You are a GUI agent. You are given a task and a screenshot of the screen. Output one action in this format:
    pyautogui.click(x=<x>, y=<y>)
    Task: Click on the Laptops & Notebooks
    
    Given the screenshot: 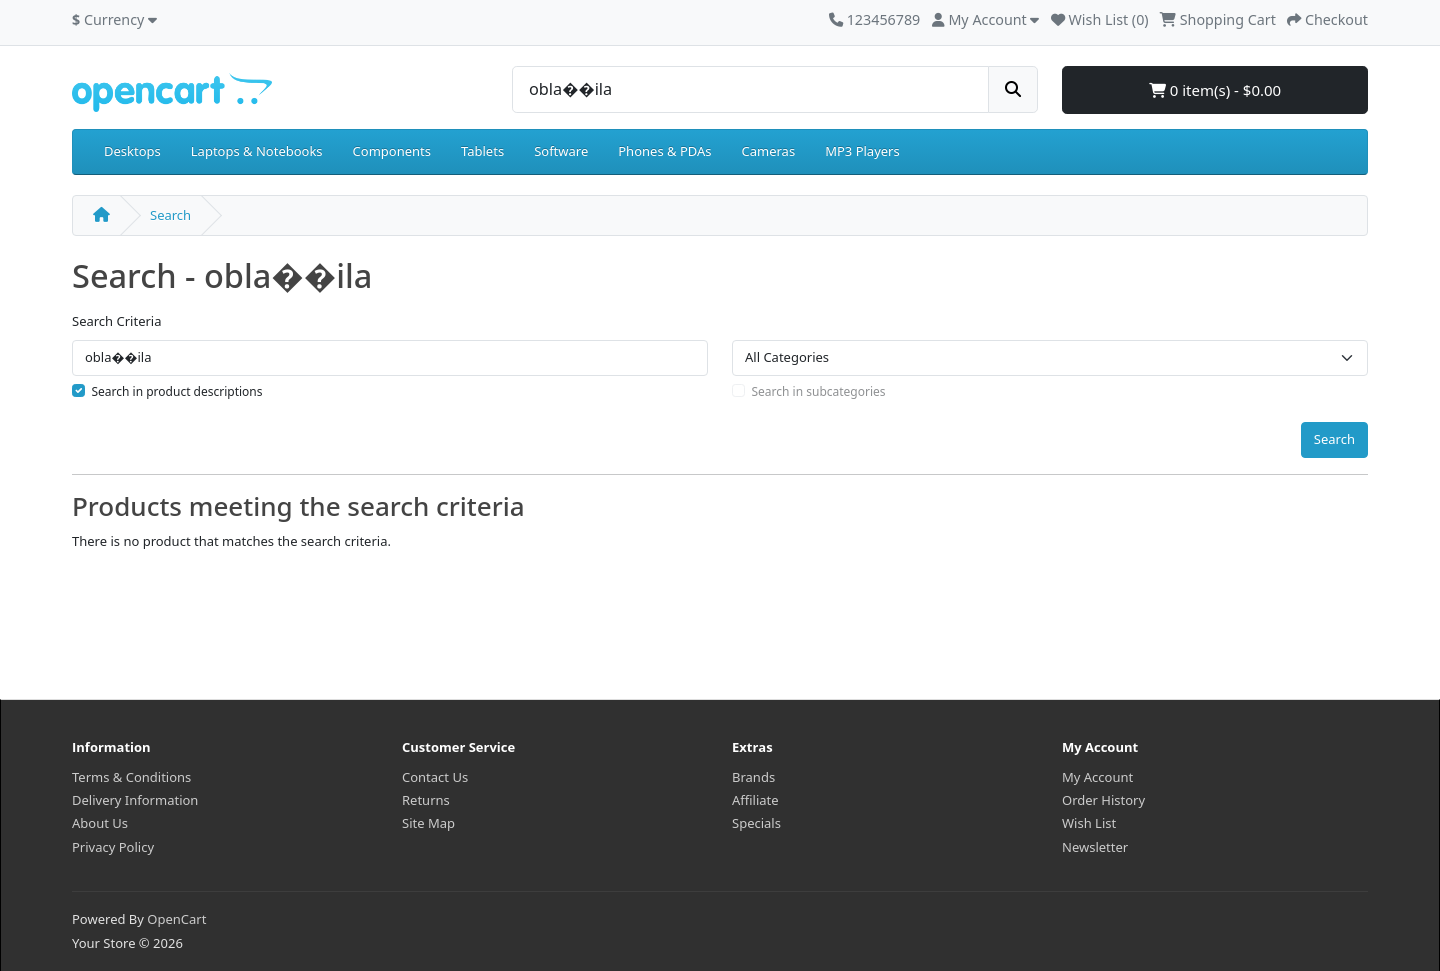 What is the action you would take?
    pyautogui.click(x=257, y=151)
    